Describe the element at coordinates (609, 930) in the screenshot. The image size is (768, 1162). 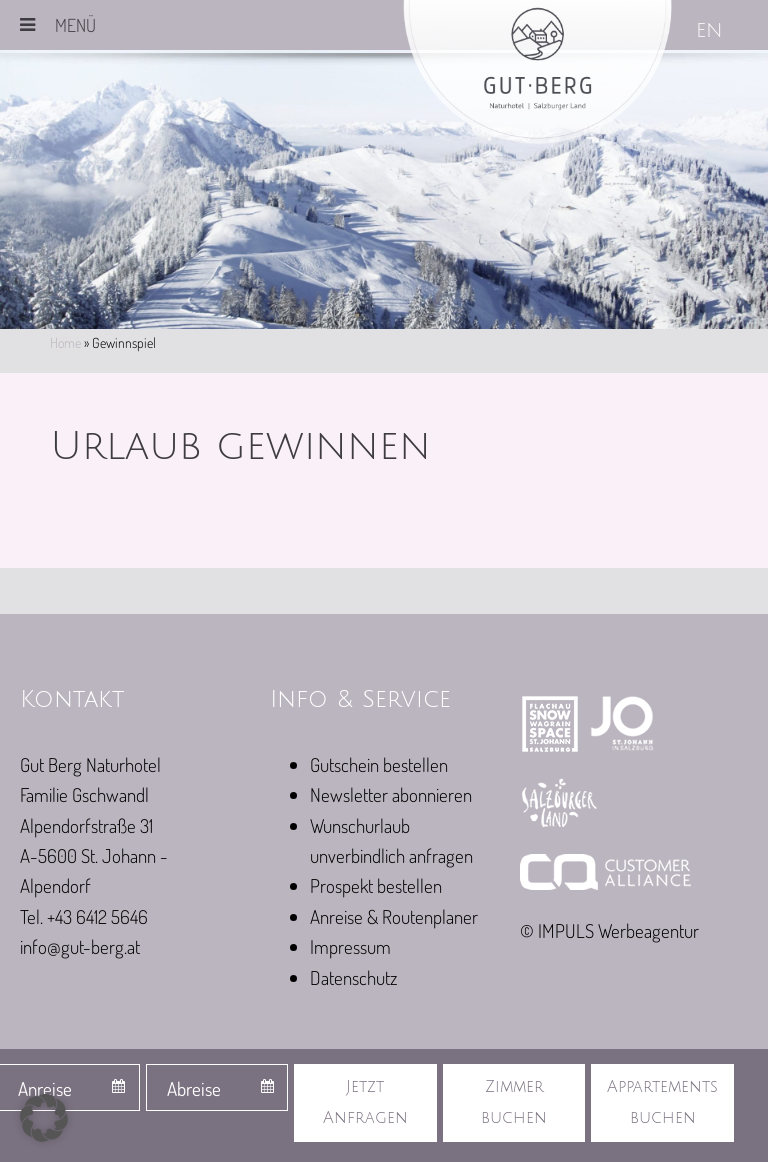
I see `© IMPULS Werbeagentur` at that location.